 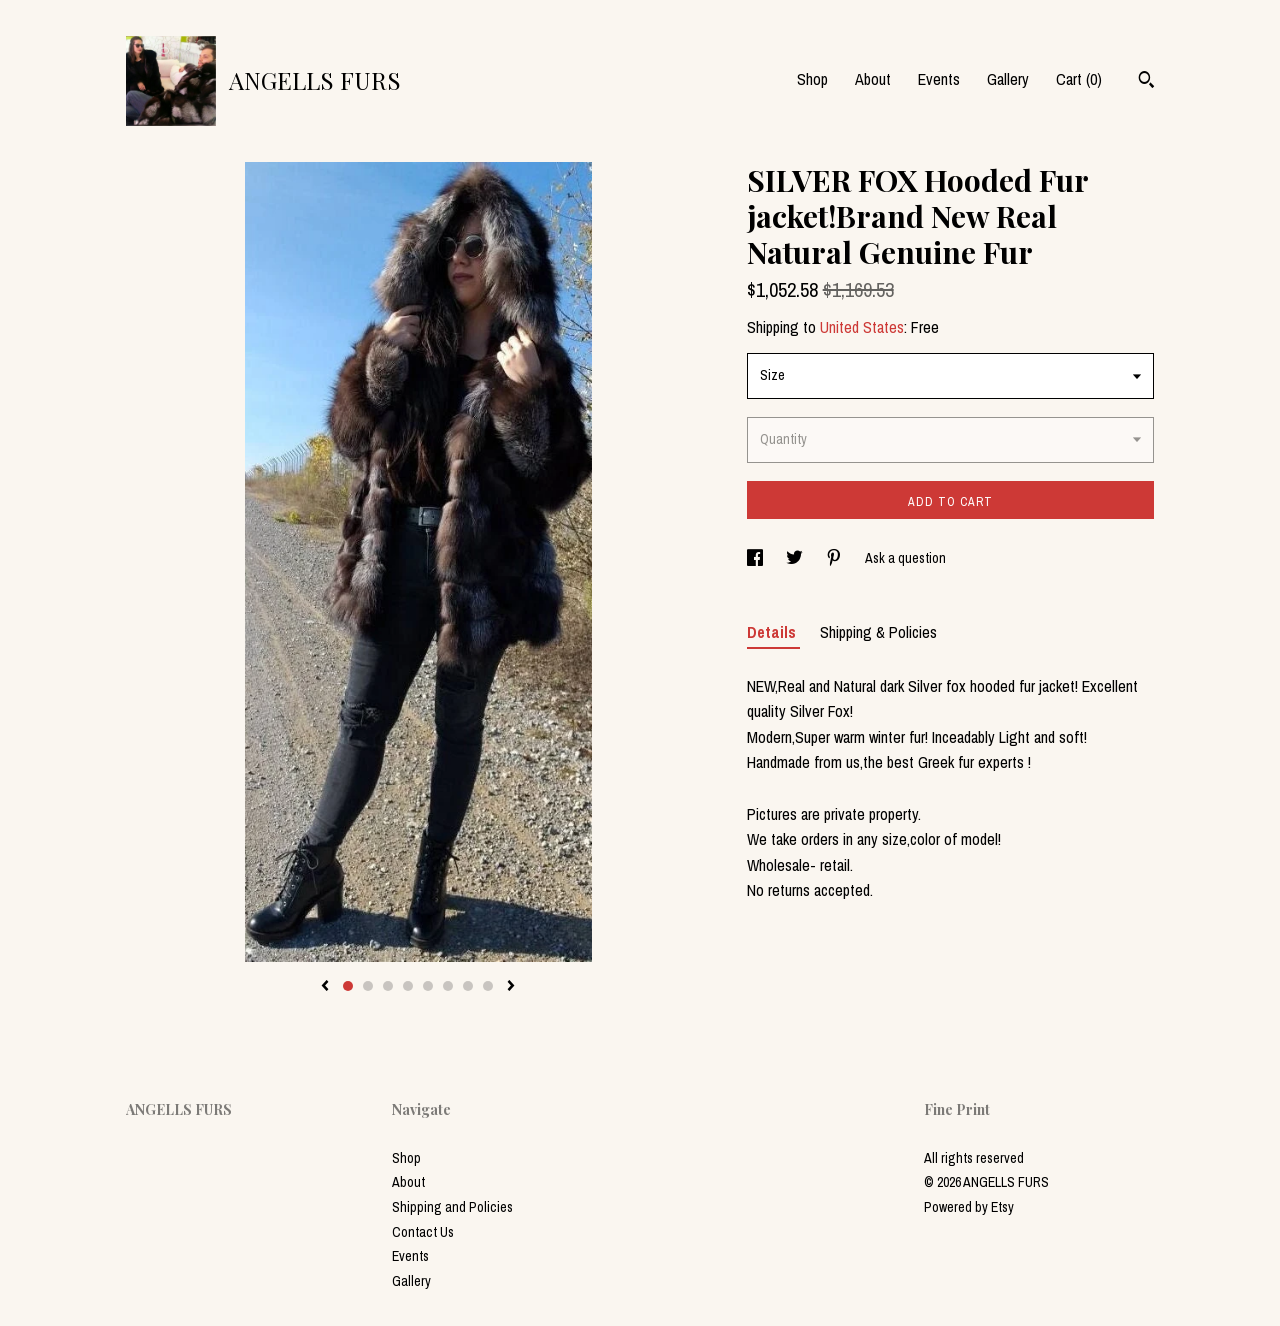 I want to click on Shop, so click(x=812, y=79).